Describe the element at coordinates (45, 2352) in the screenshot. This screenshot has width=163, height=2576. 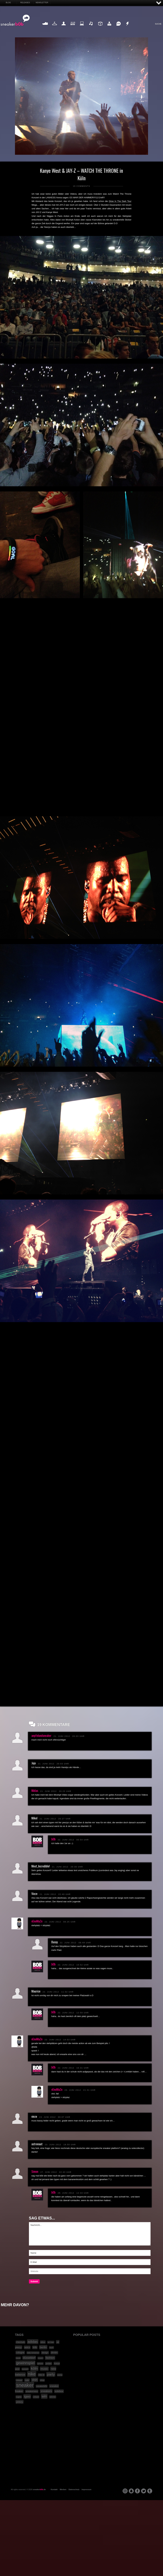
I see `design [design (23 Einträge)]` at that location.